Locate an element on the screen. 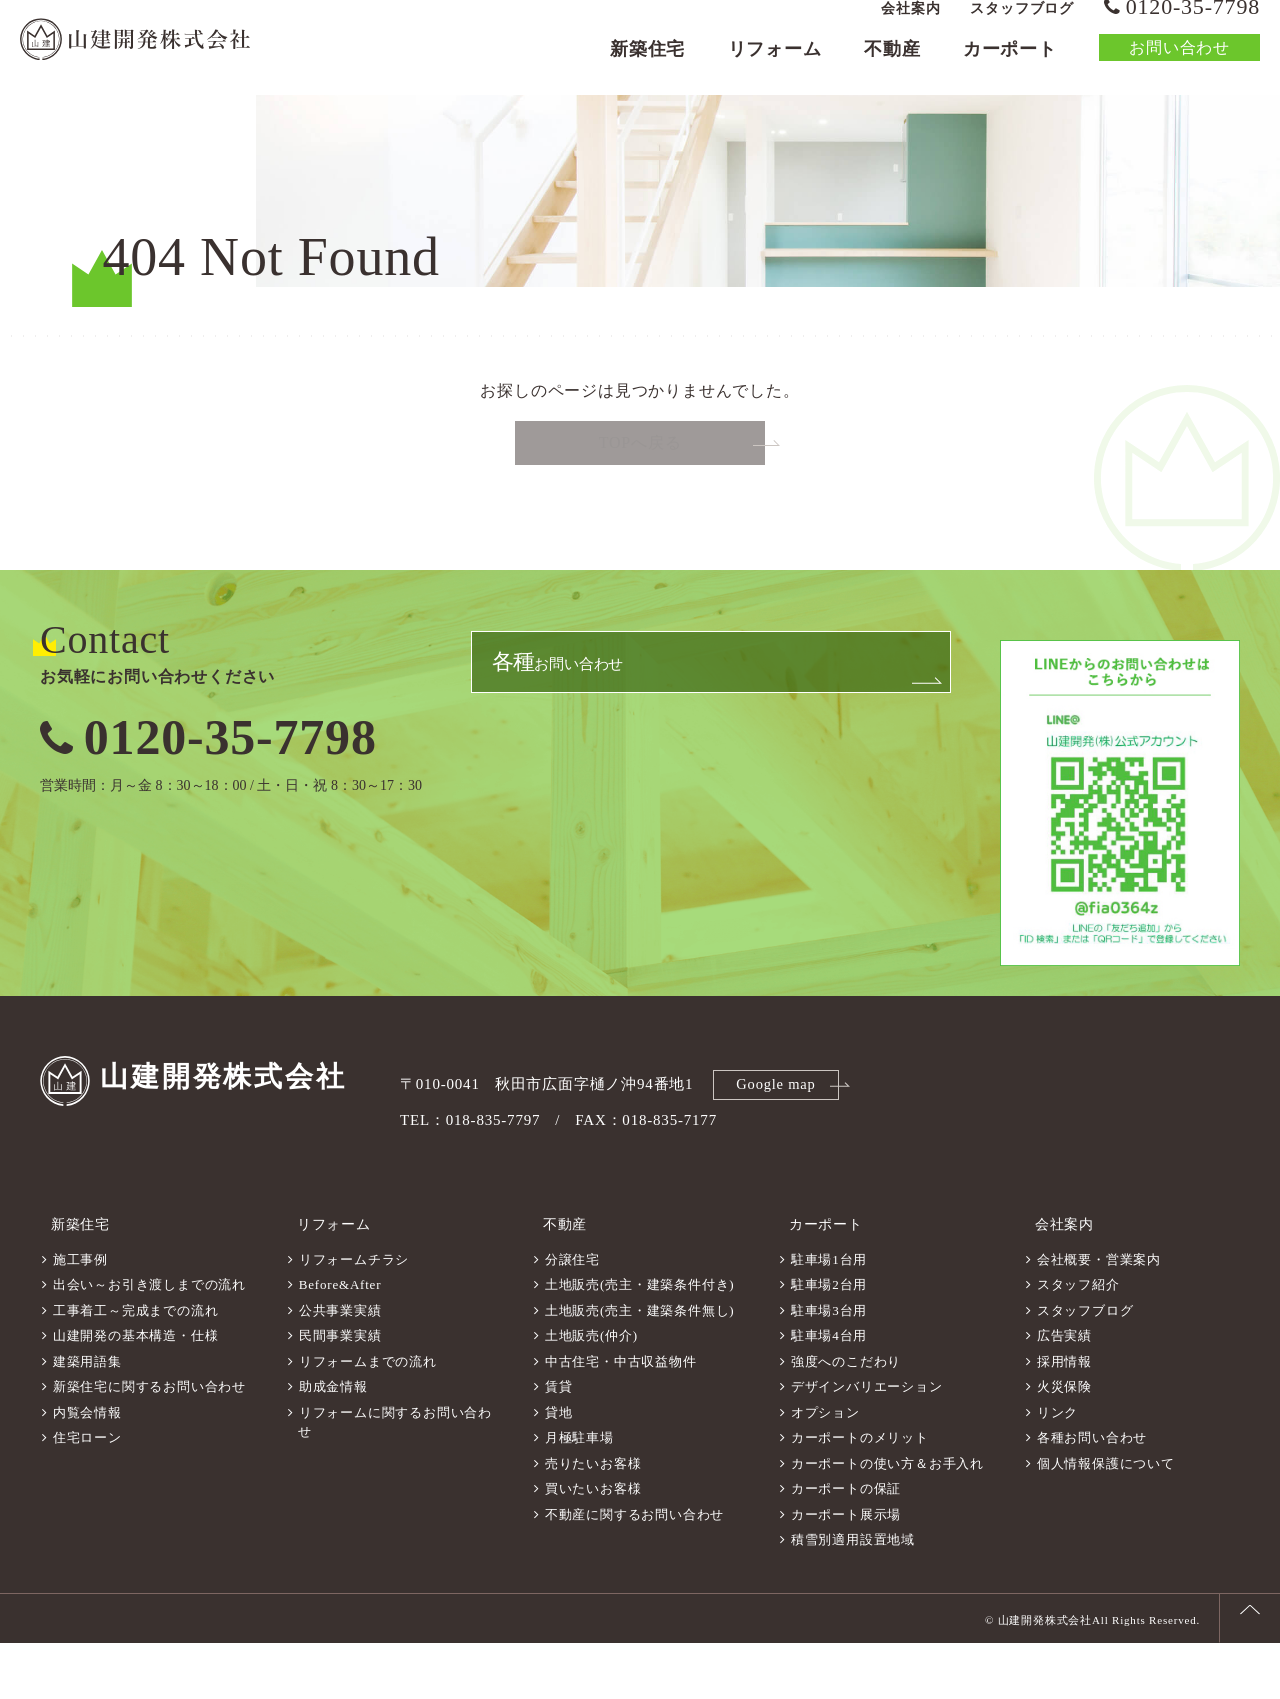 The width and height of the screenshot is (1280, 1699). リンク is located at coordinates (1057, 1468).